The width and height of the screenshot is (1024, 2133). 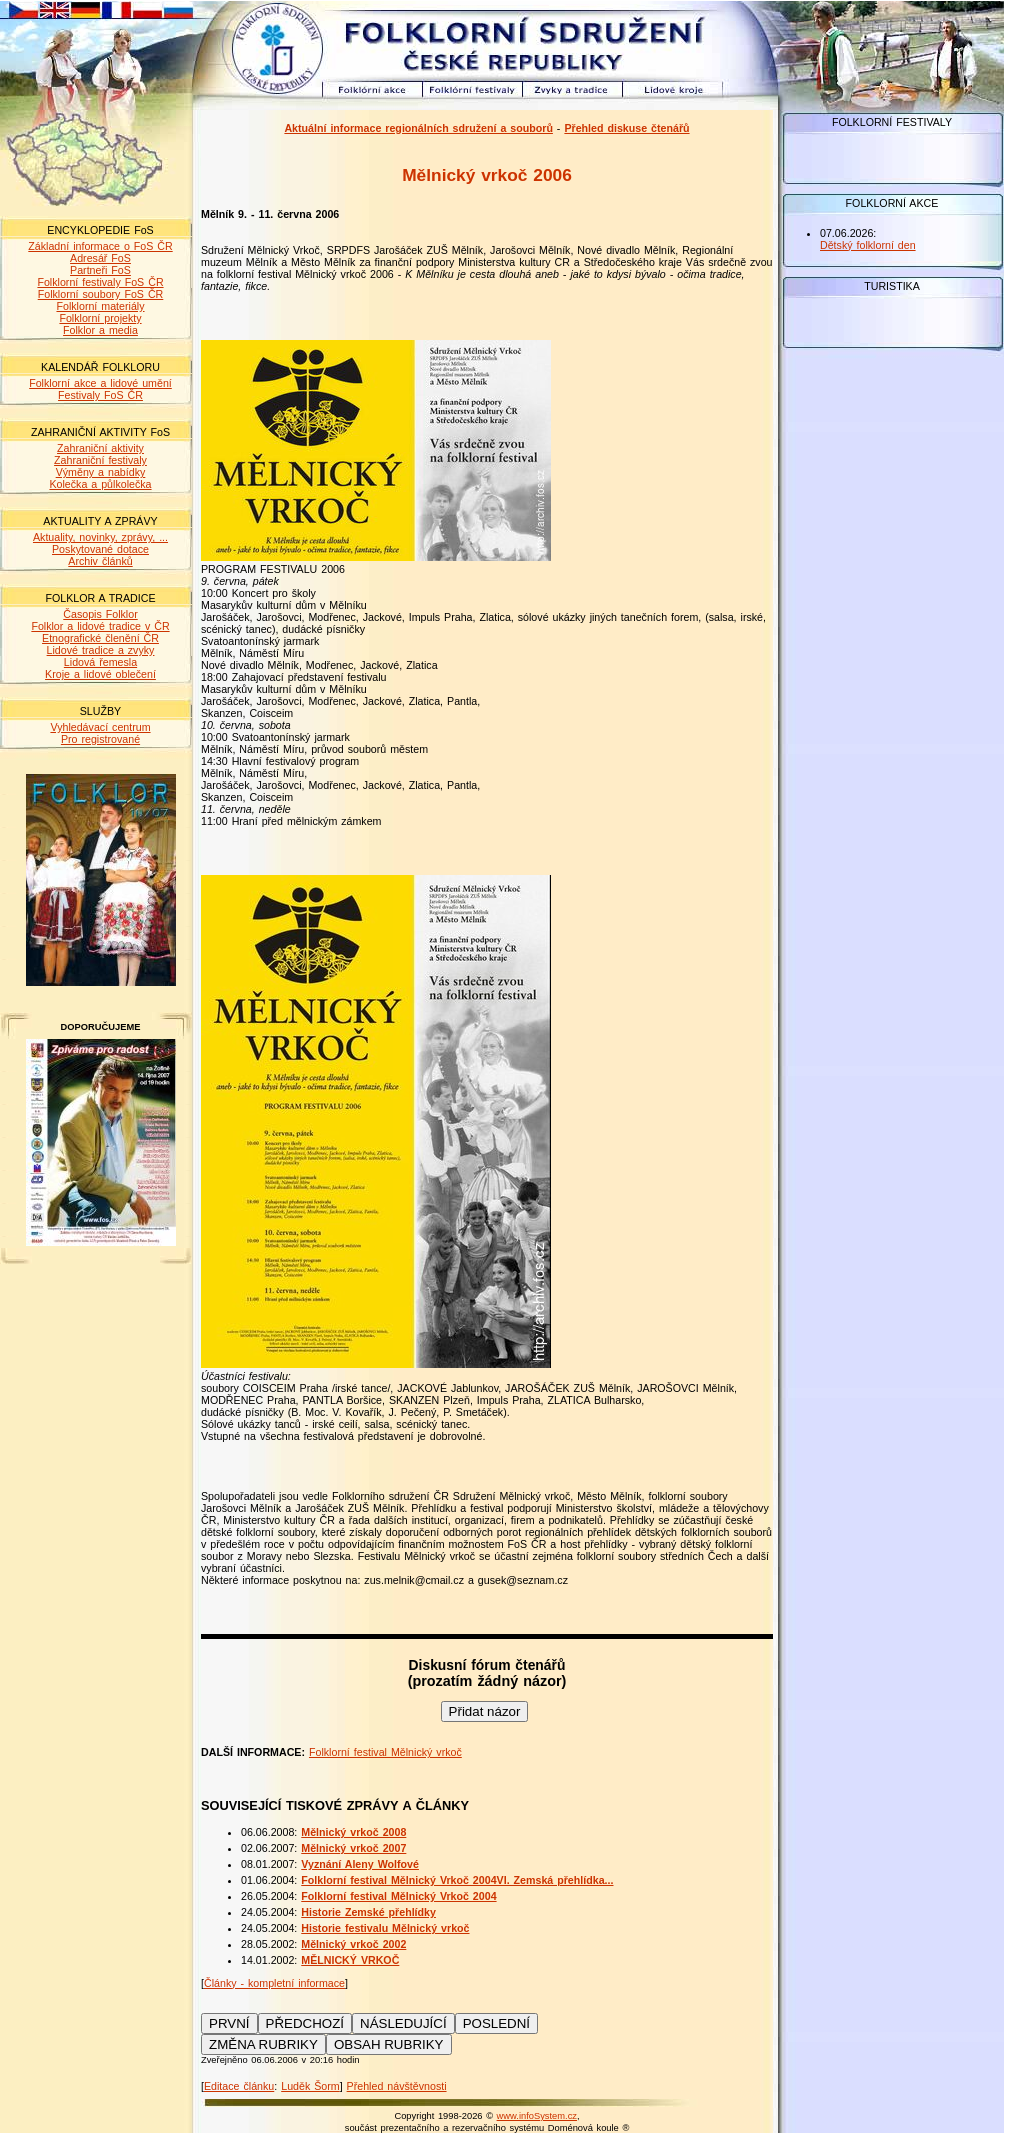 What do you see at coordinates (100, 460) in the screenshot?
I see `Zahraniční festivaly` at bounding box center [100, 460].